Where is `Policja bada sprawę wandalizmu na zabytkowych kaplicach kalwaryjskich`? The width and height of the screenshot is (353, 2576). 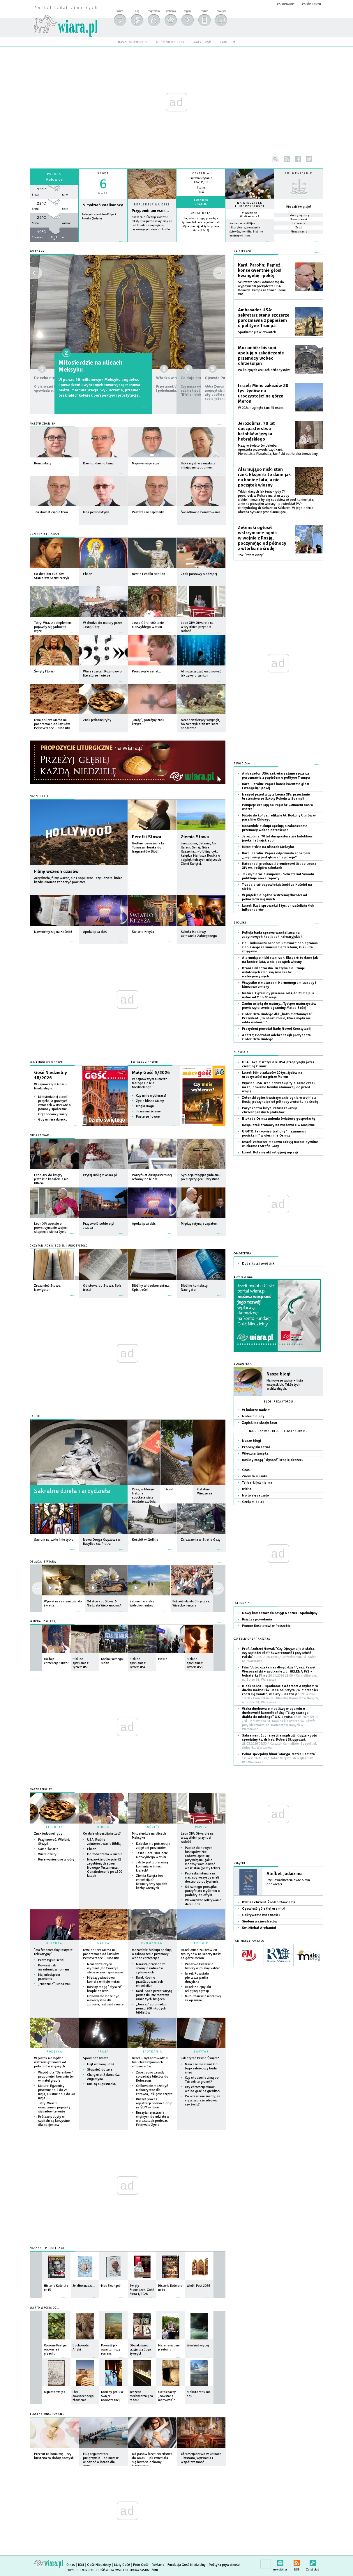
Policja bada sprawę wandalizmu na zabytkowych kaplicach kalwaryjskich is located at coordinates (272, 935).